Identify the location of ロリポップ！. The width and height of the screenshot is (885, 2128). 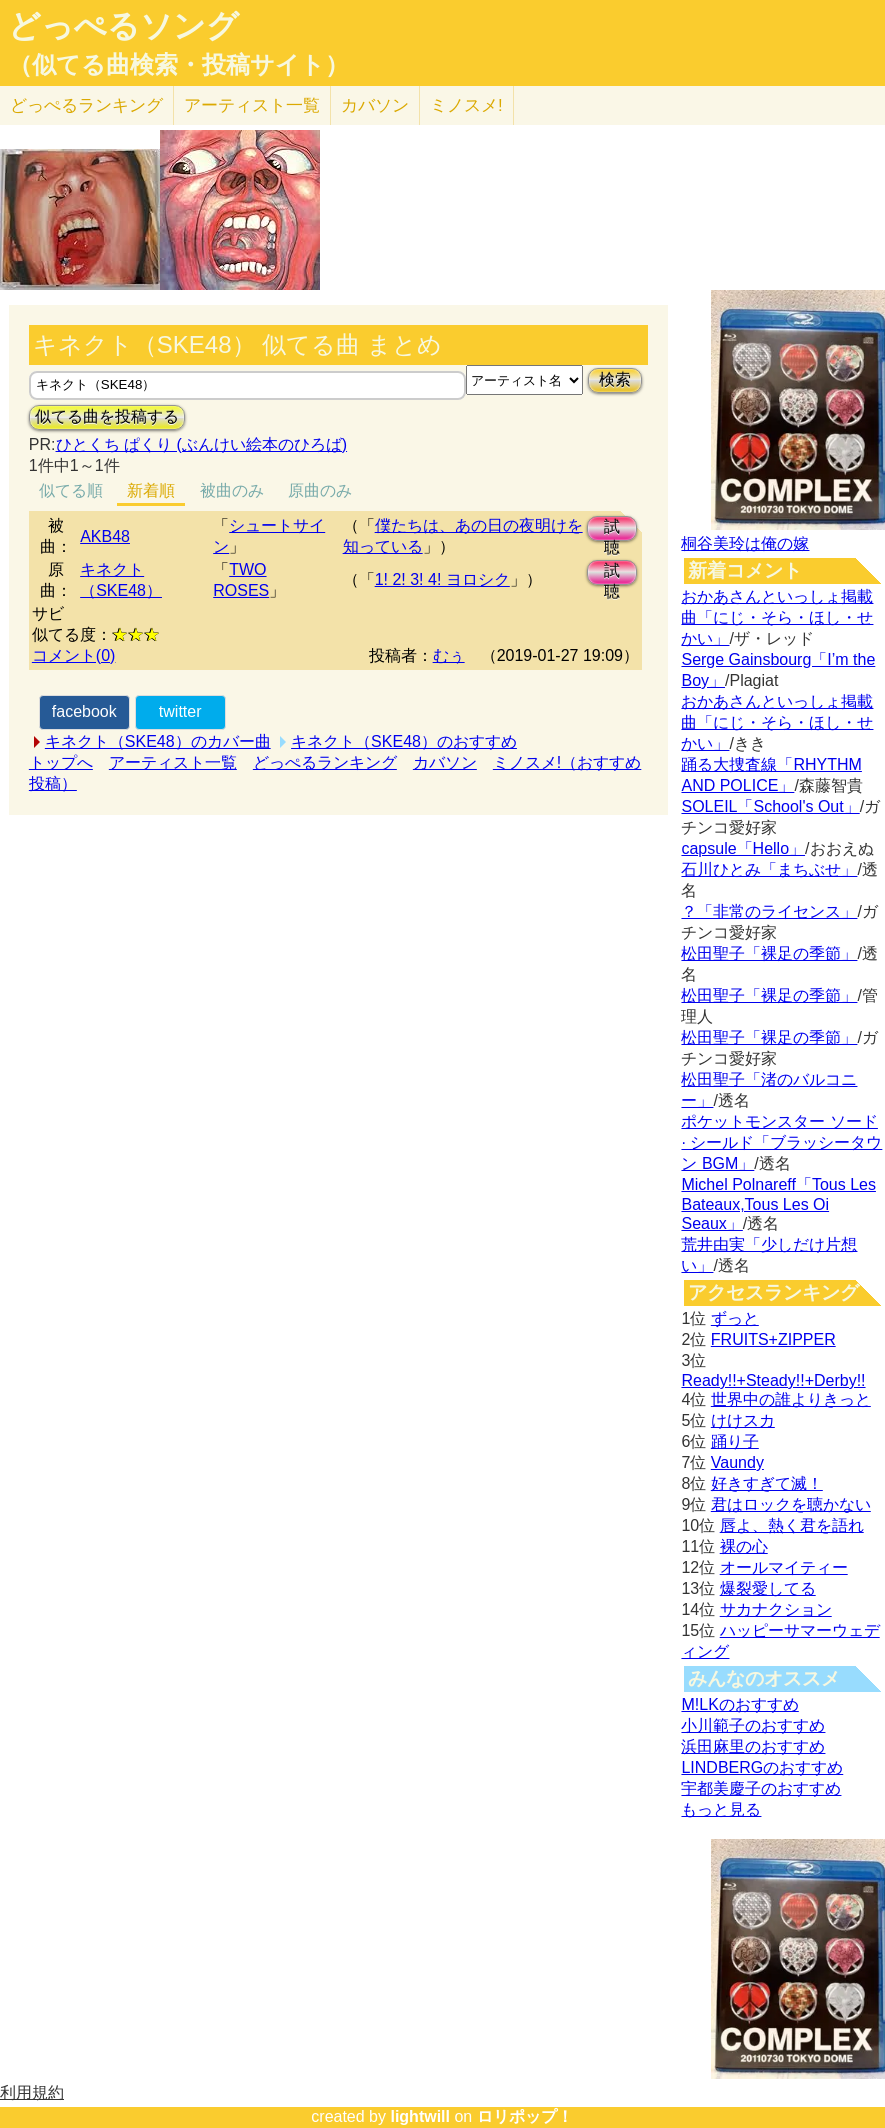
(525, 2116).